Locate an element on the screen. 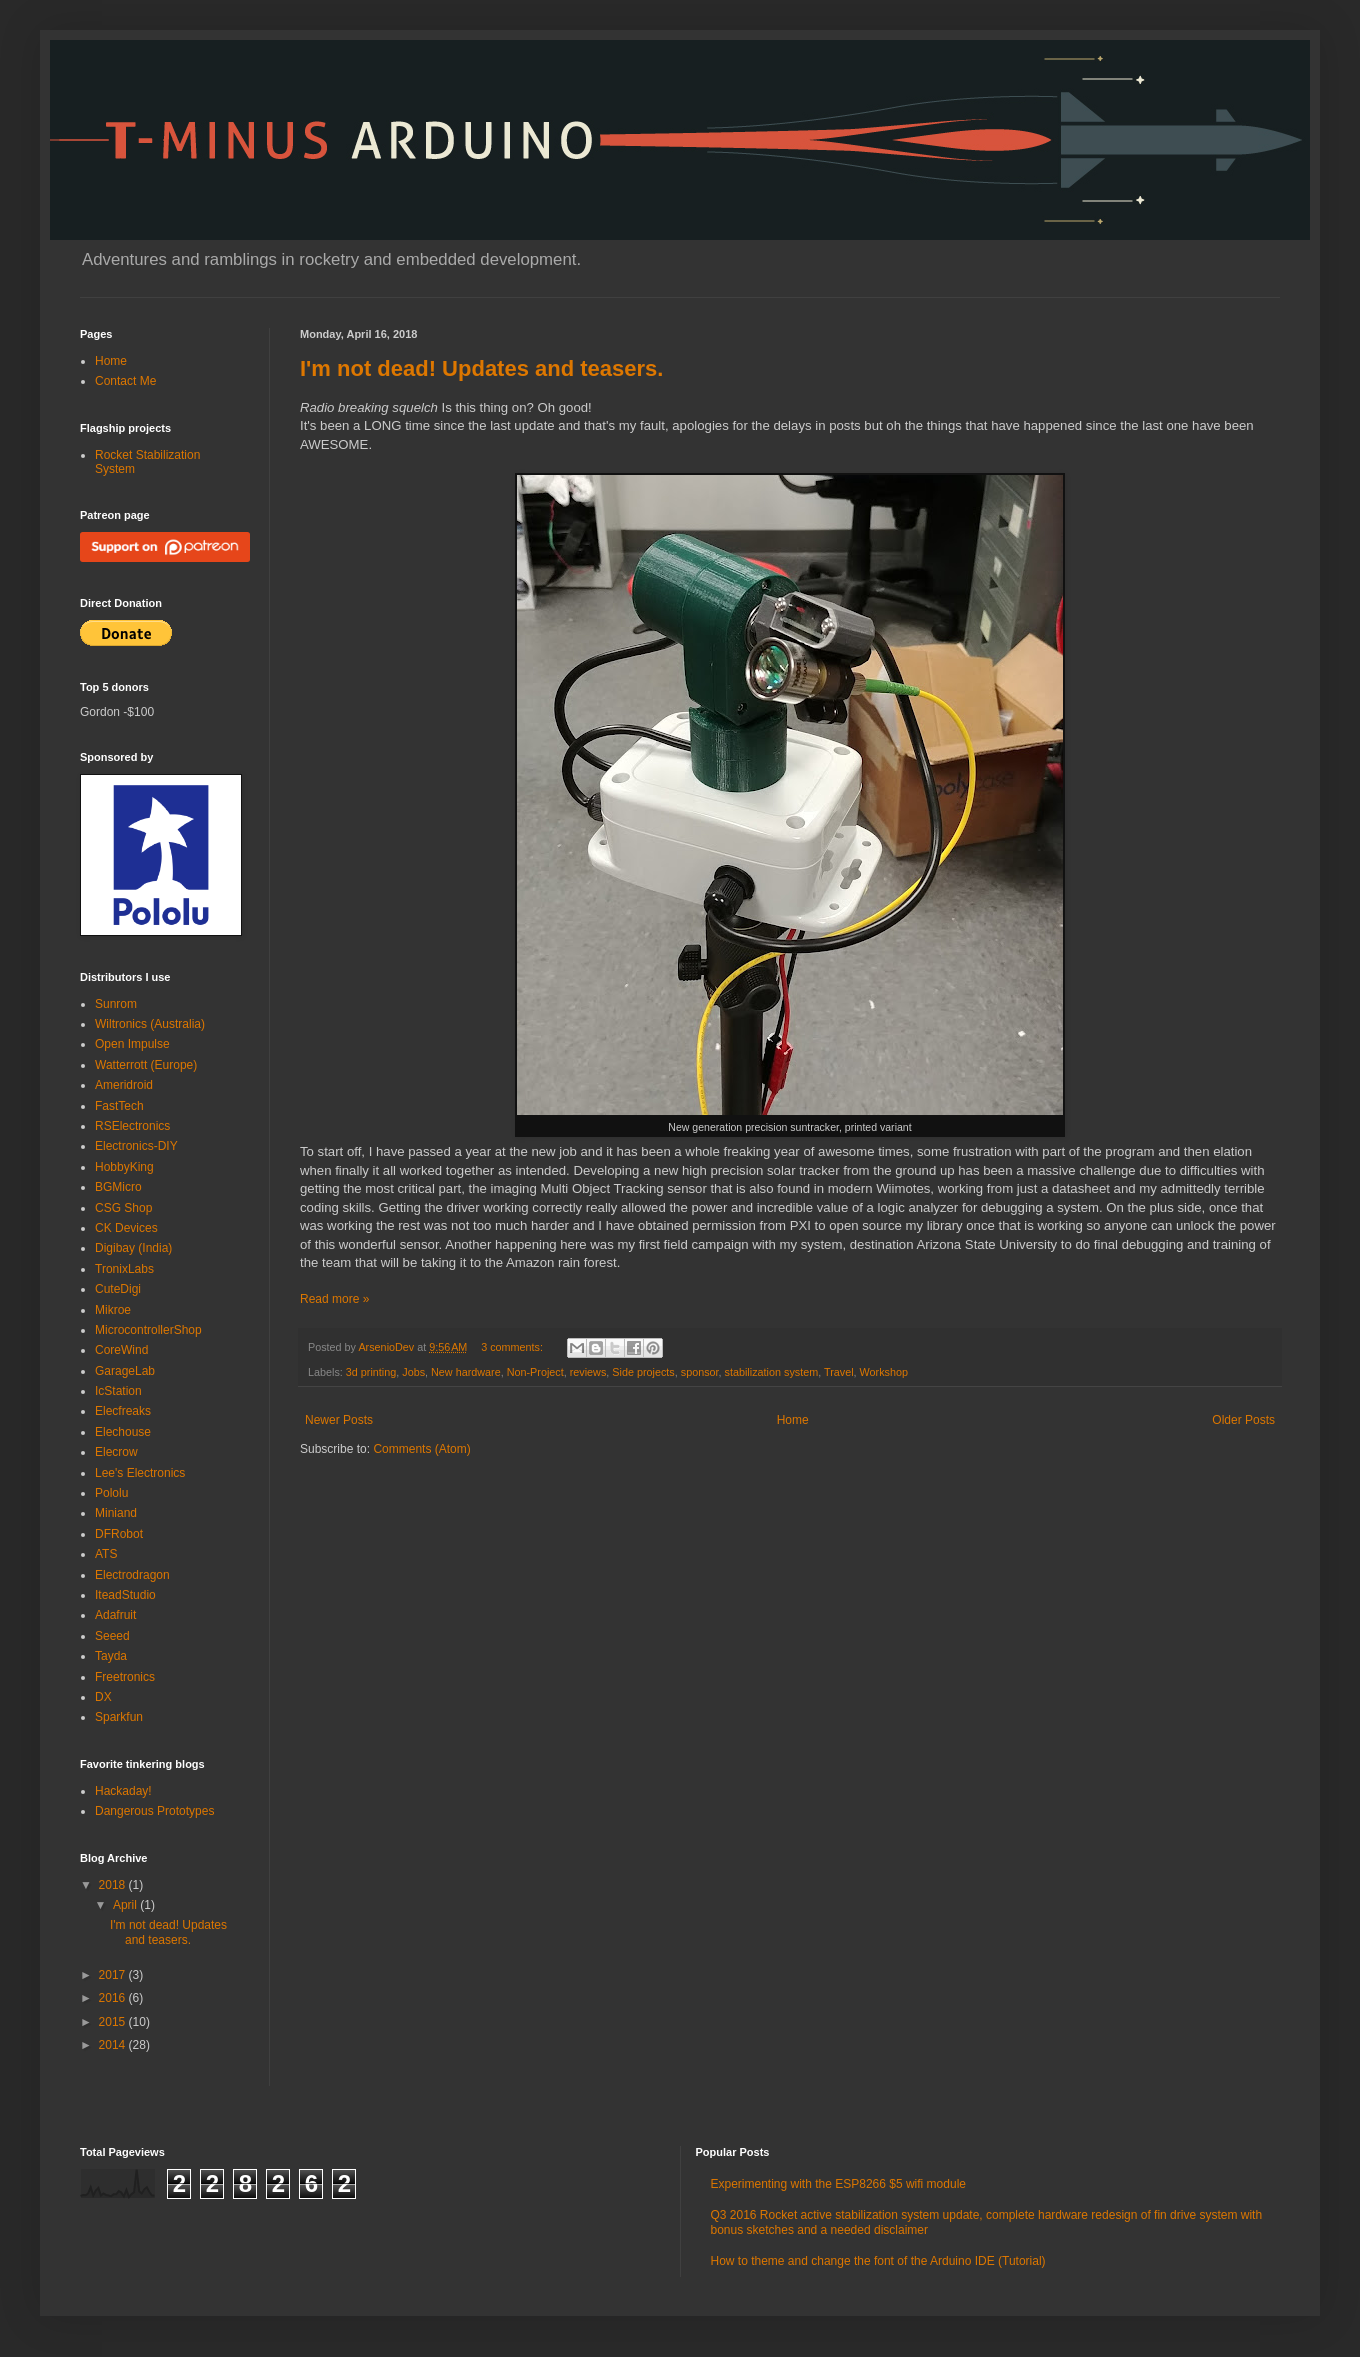 The image size is (1360, 2357). Tayda is located at coordinates (111, 1656).